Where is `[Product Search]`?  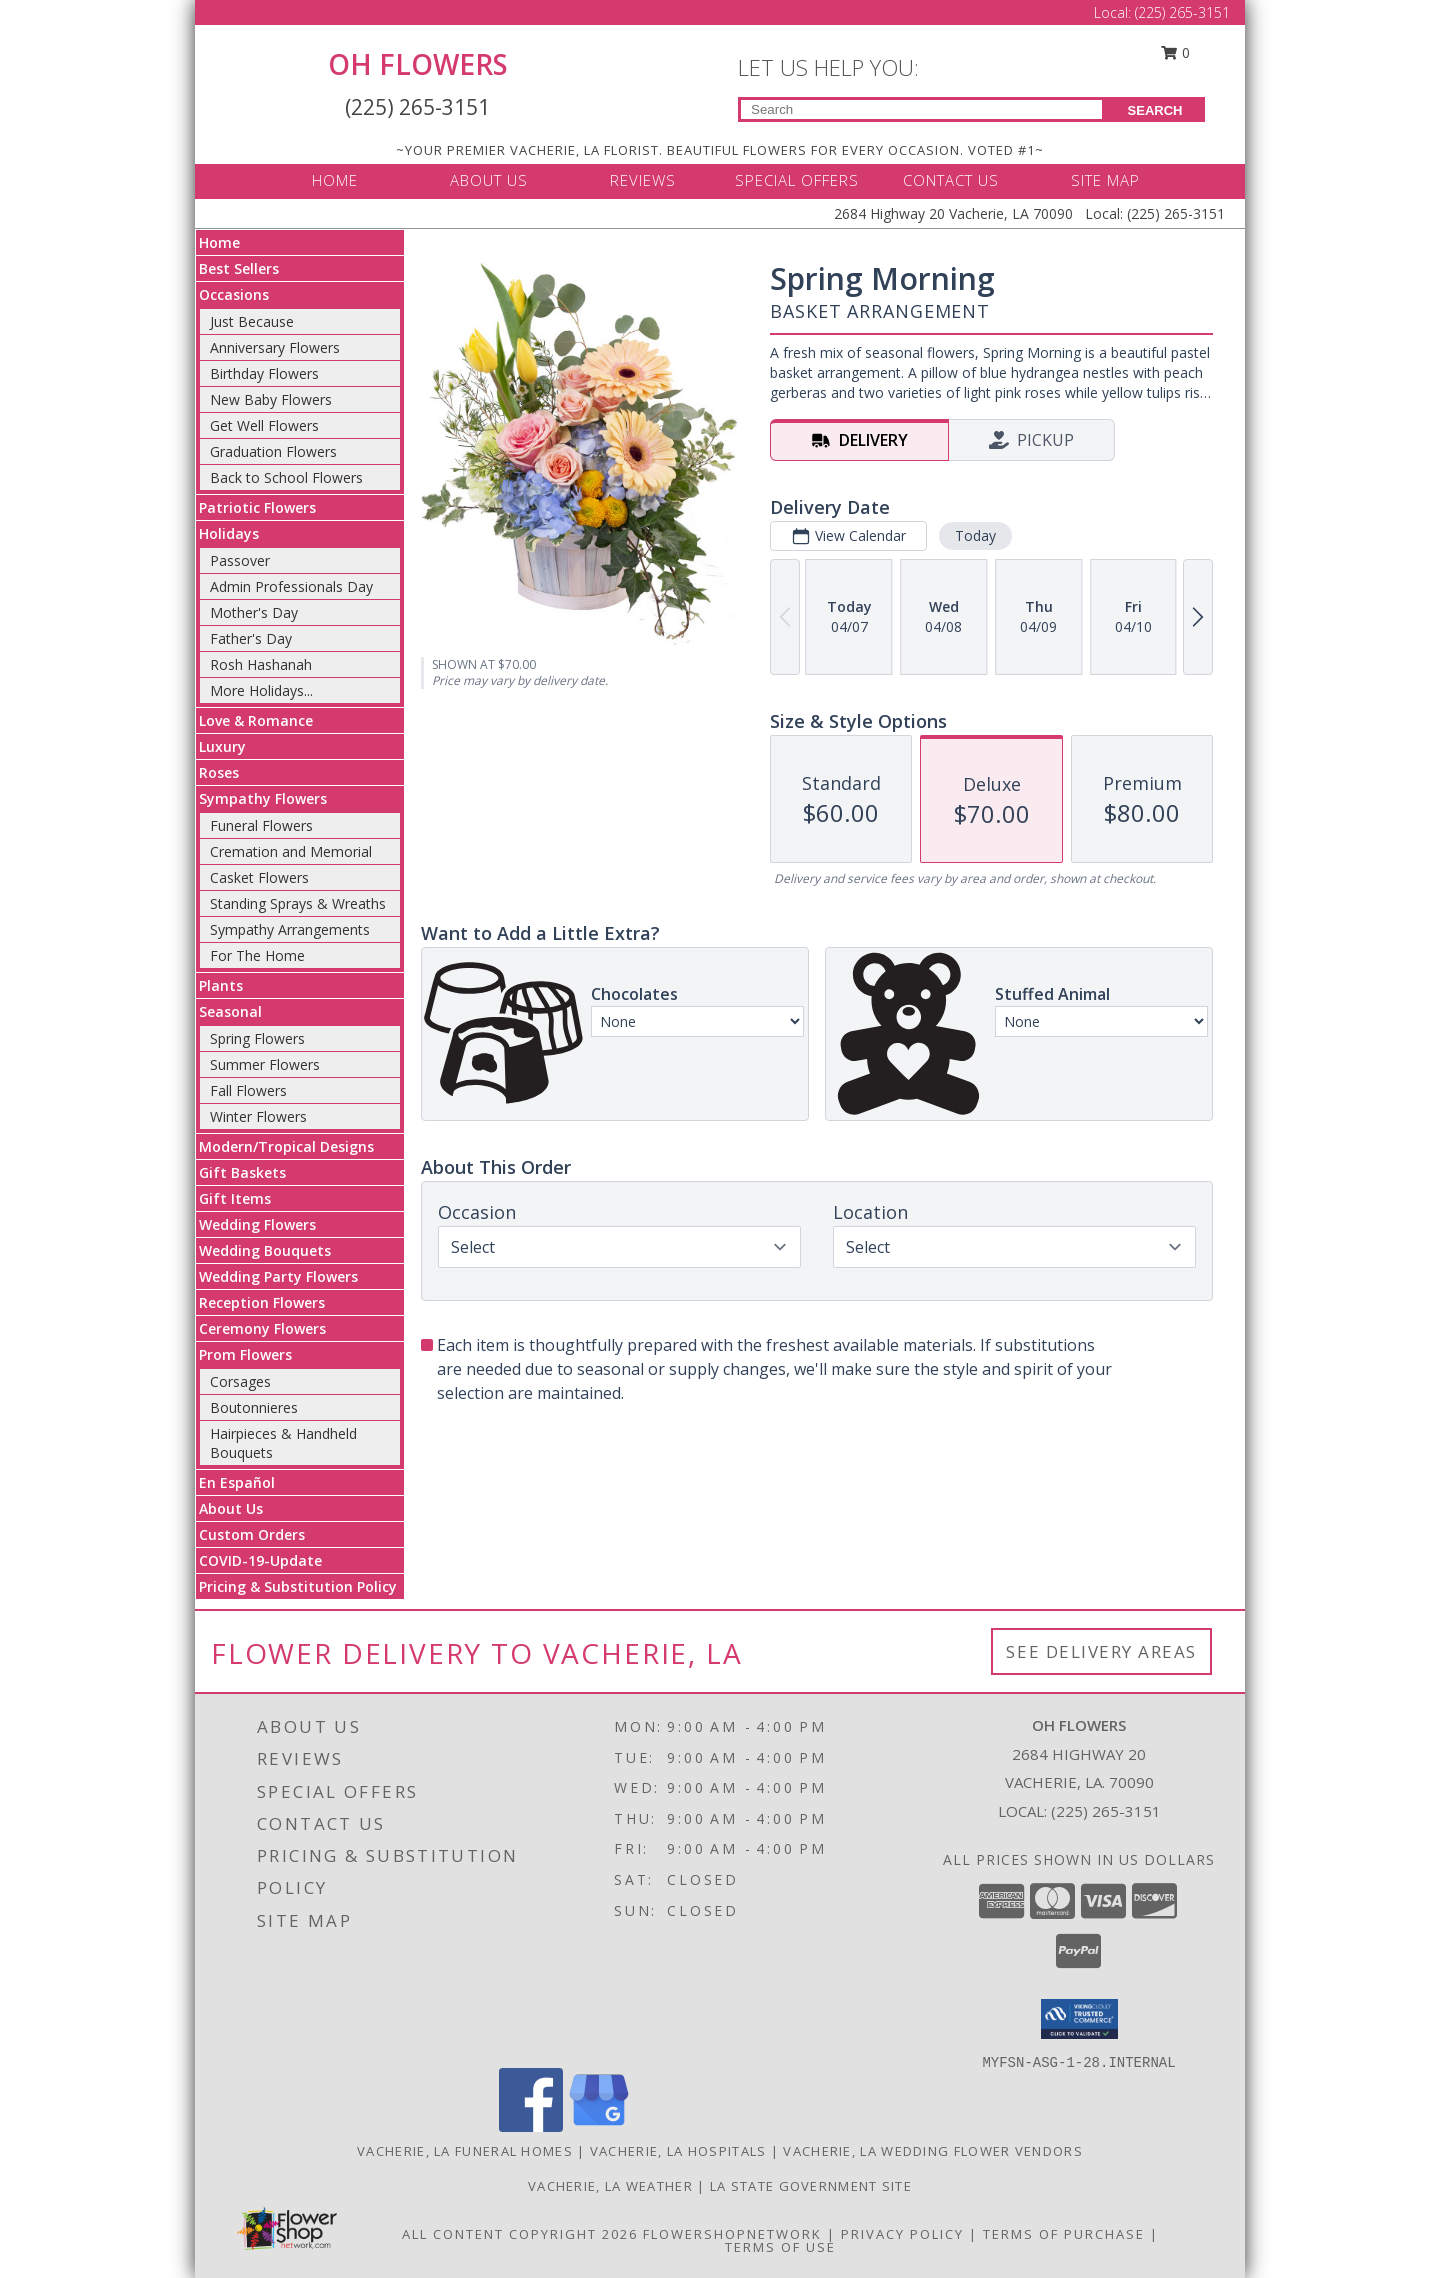
[Product Search] is located at coordinates (921, 109).